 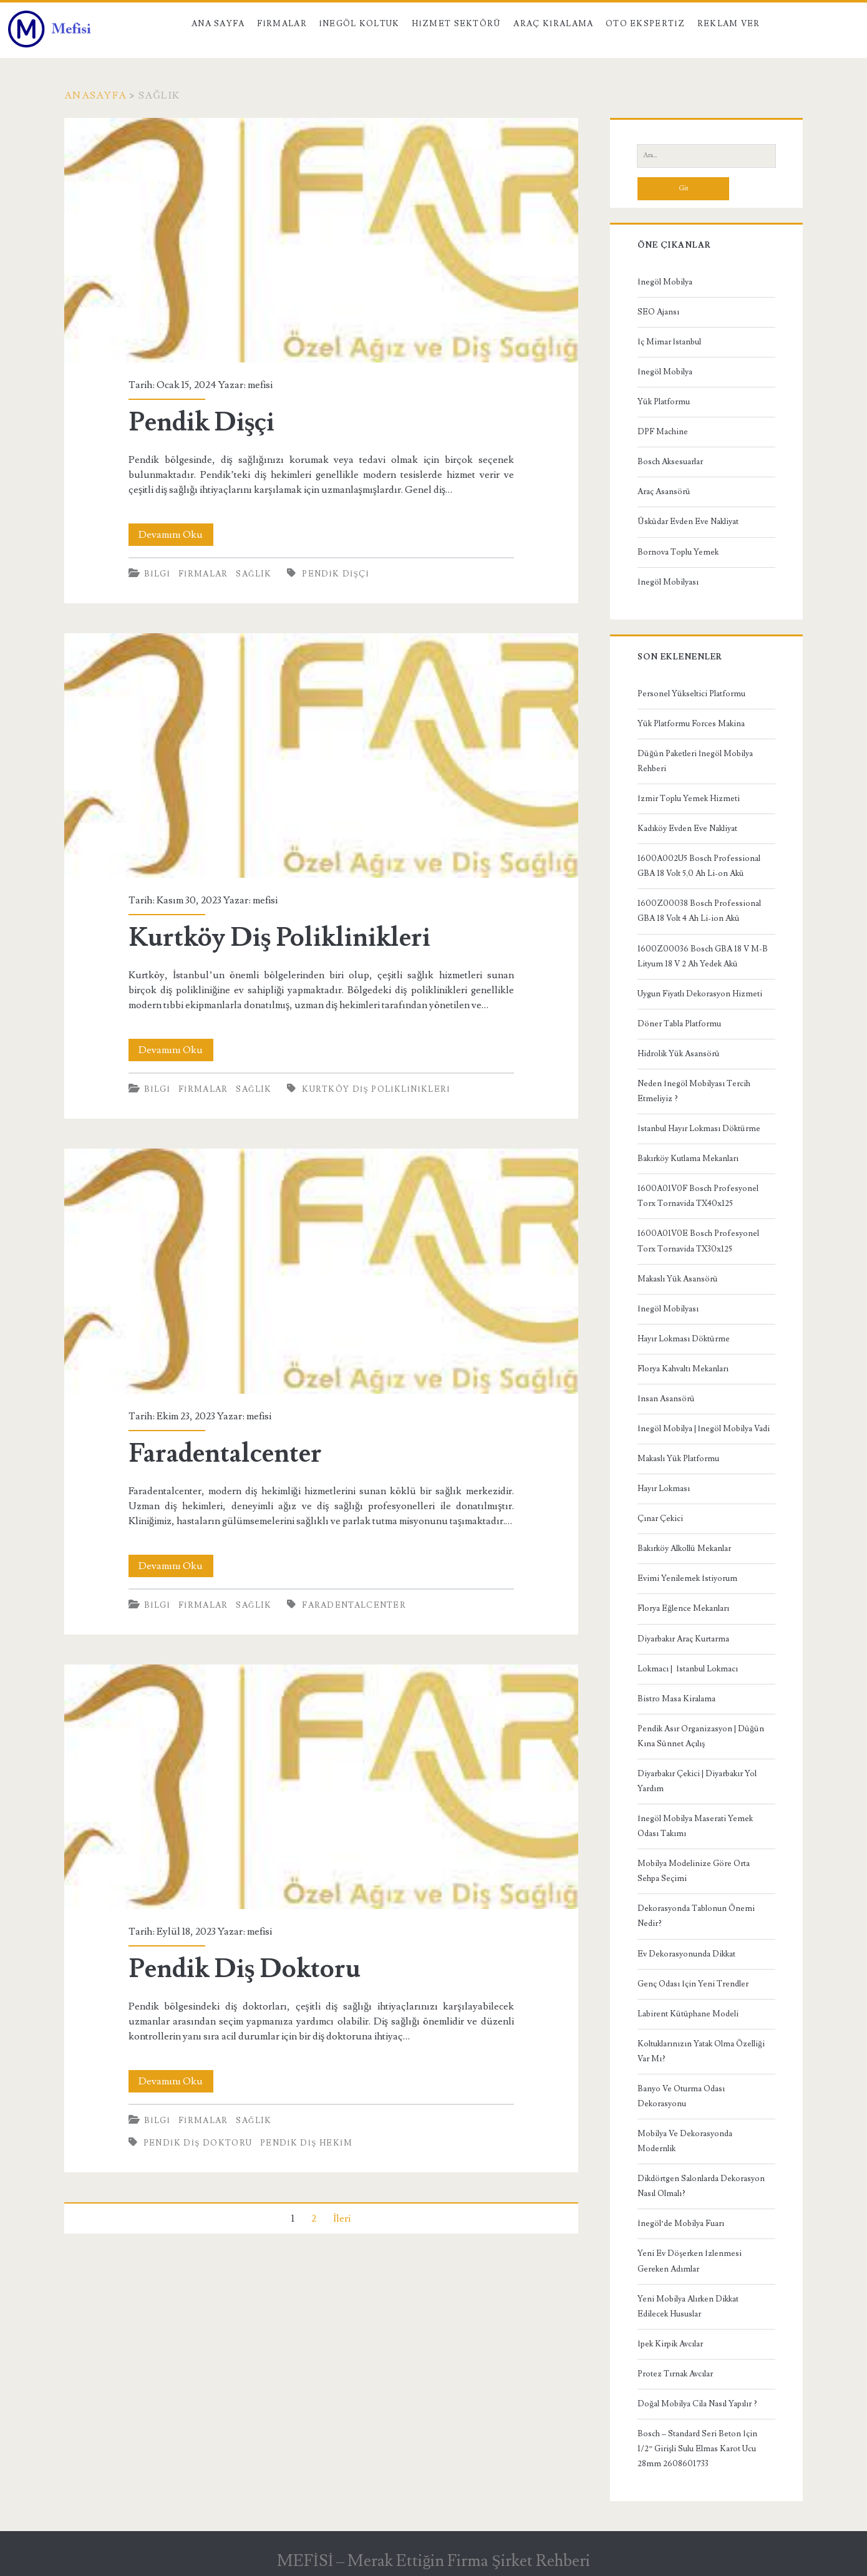 I want to click on 1600Z00036 Bosch GBA 18 V M-B Lityum 18 V 2 Ah Yedek Akü, so click(x=702, y=956).